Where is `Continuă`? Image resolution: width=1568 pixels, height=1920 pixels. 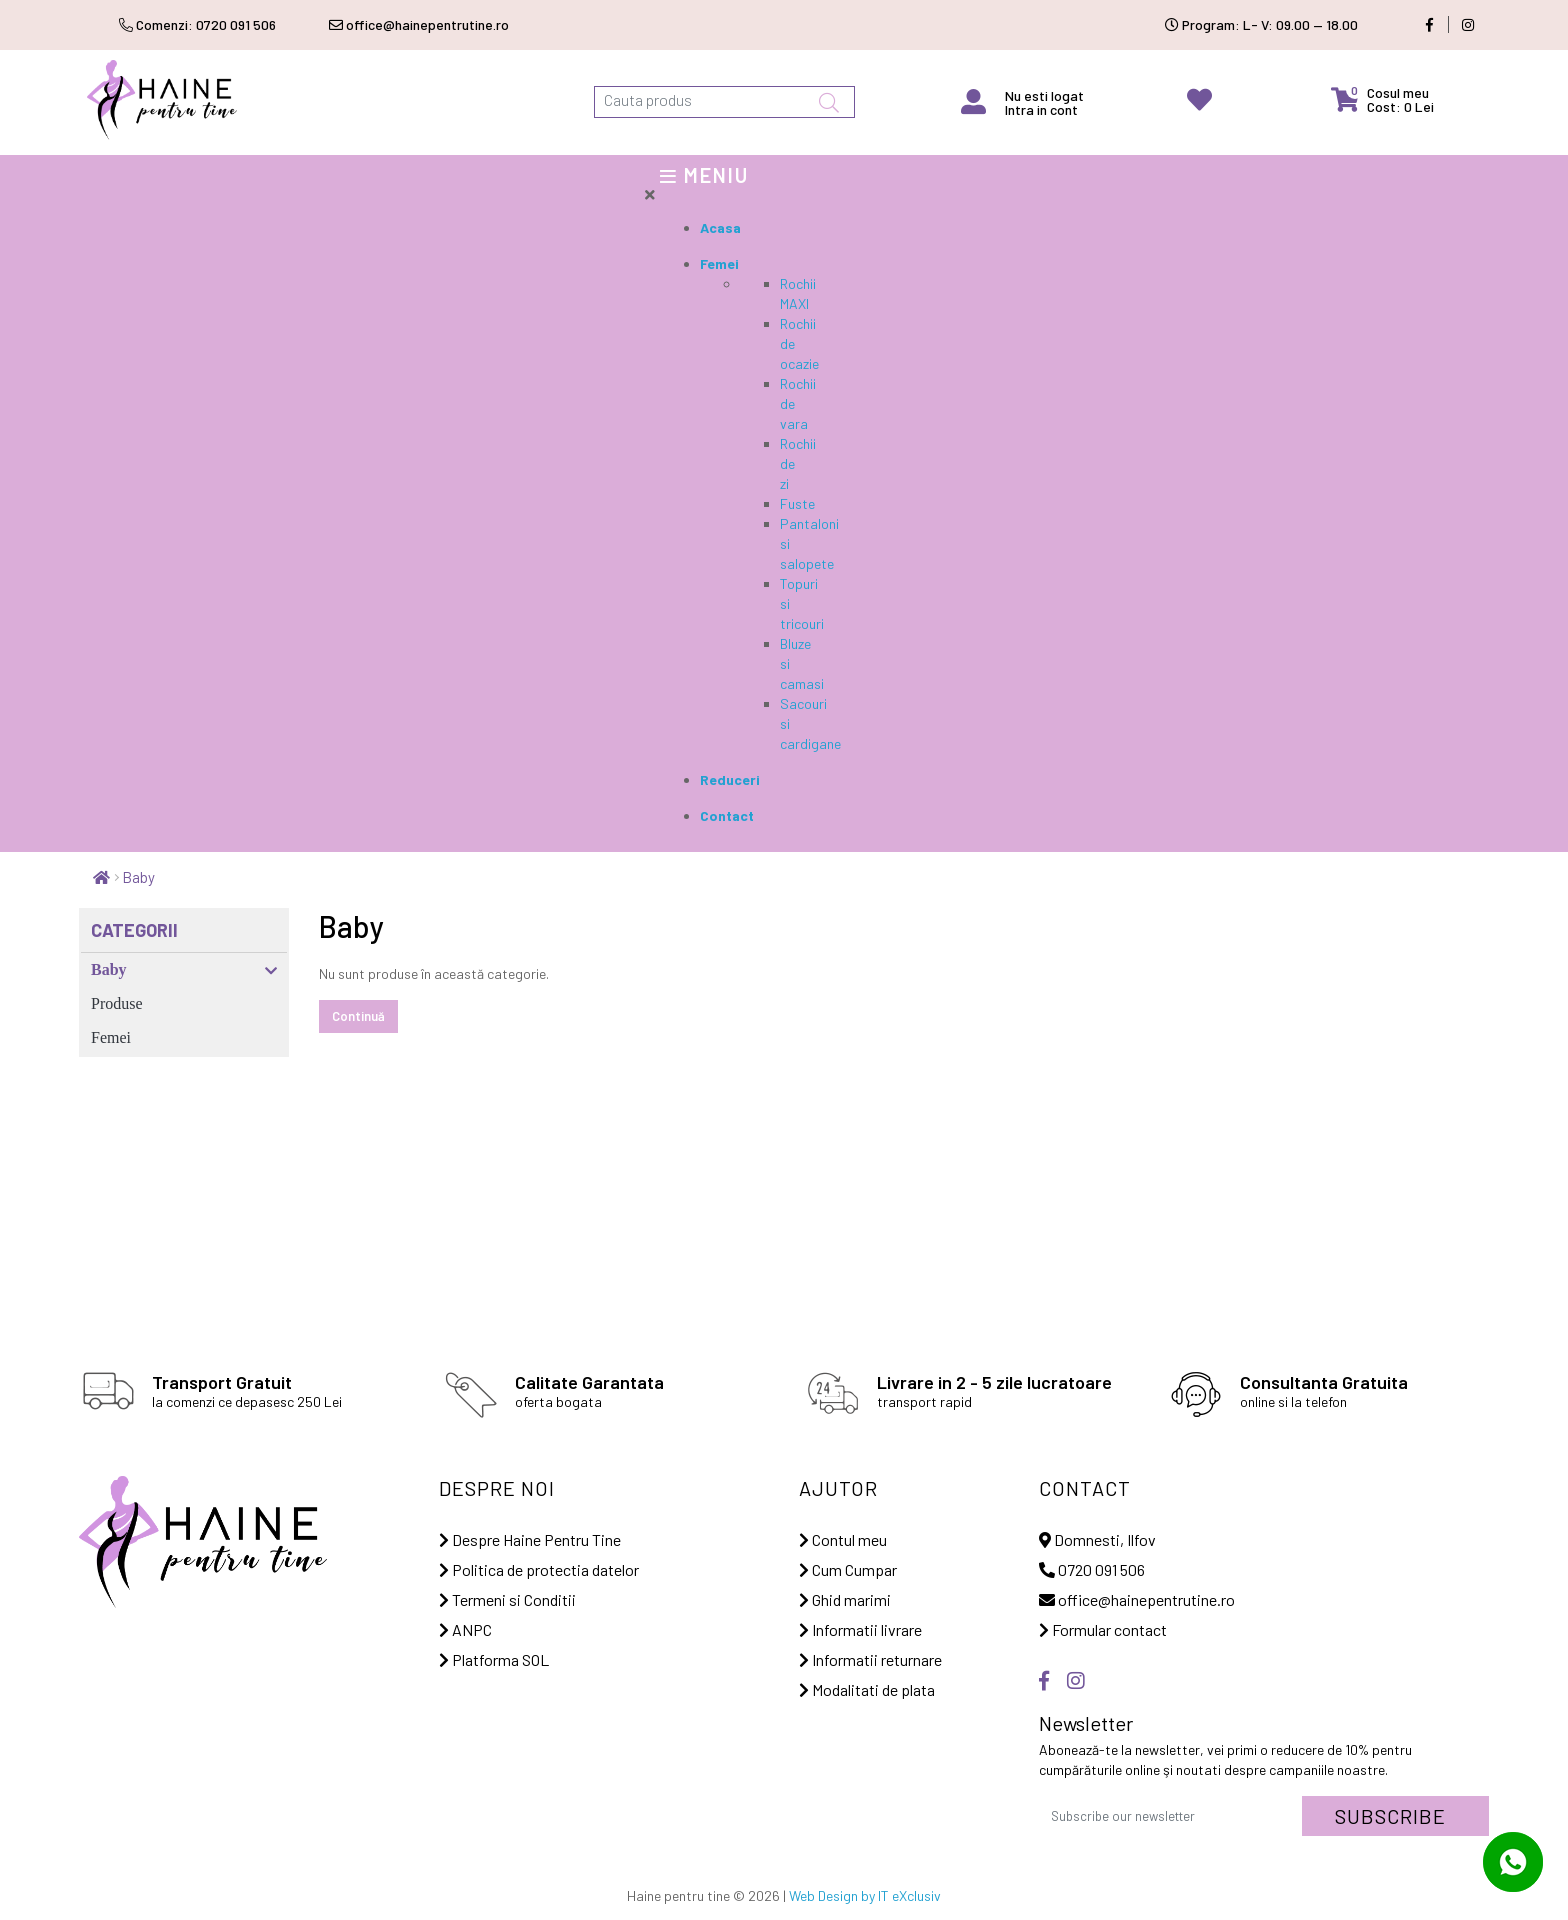
Continuă is located at coordinates (358, 1016).